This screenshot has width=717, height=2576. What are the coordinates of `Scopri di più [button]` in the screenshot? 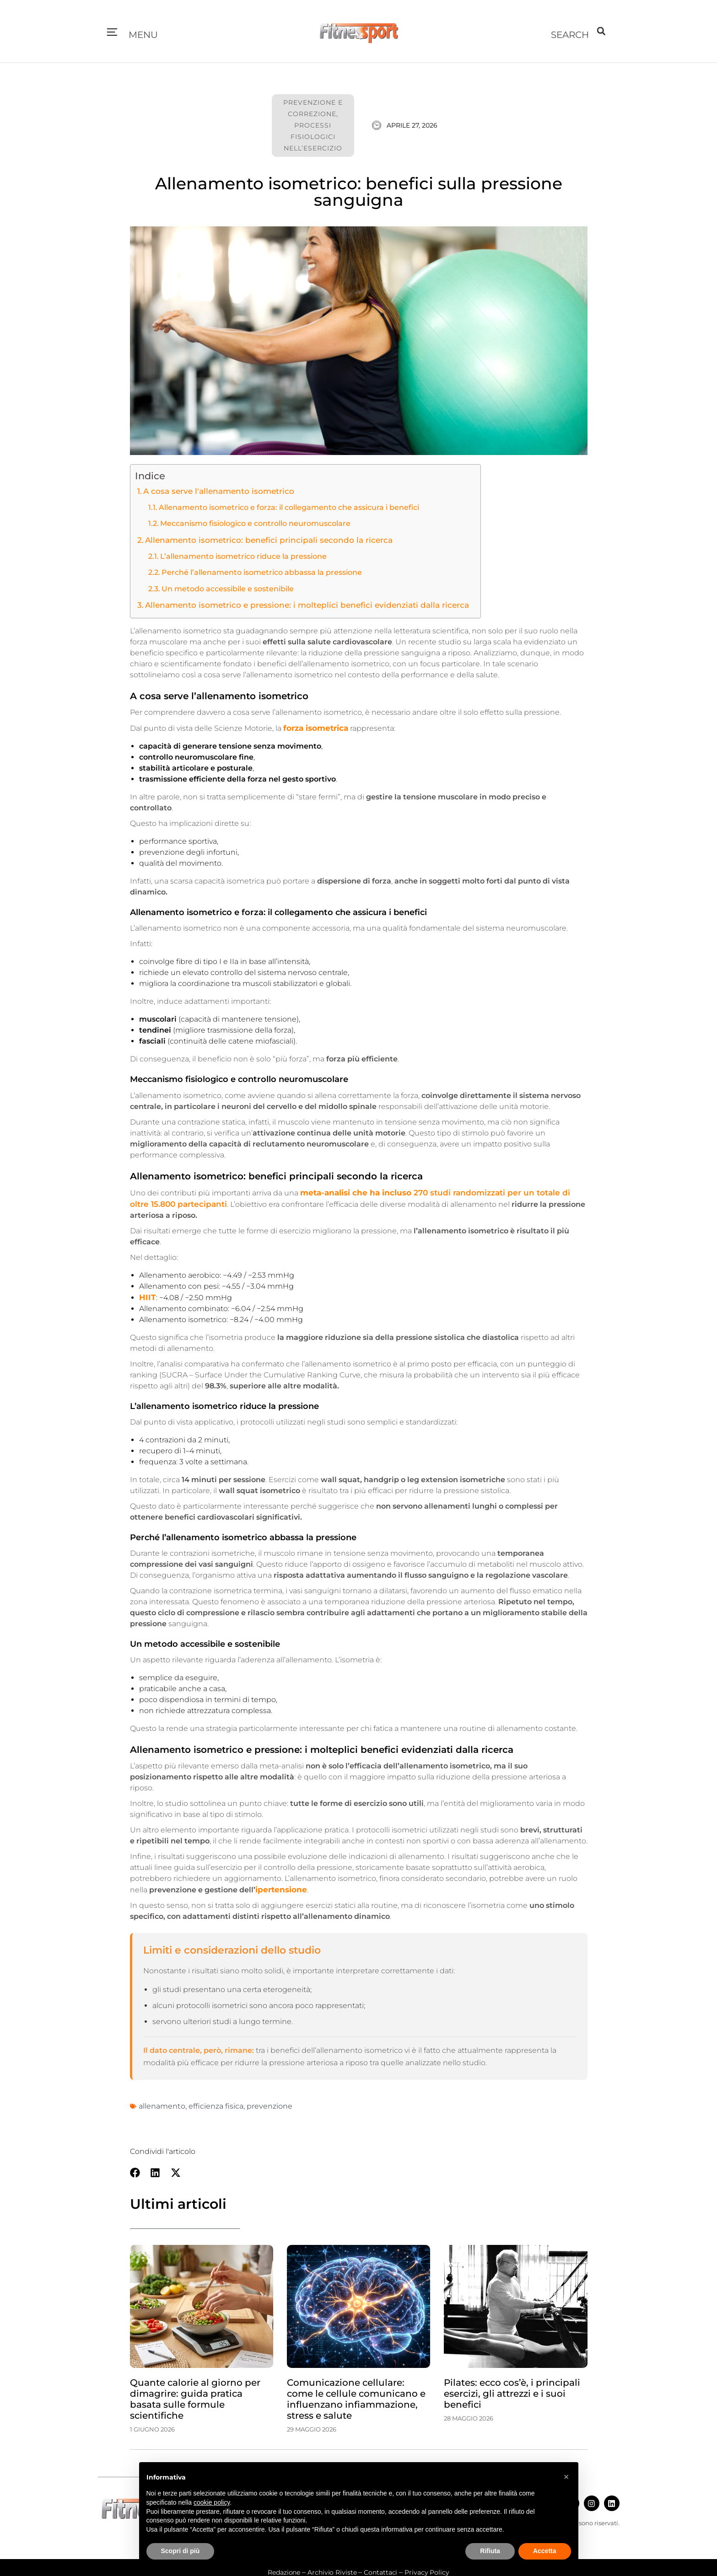 It's located at (180, 2551).